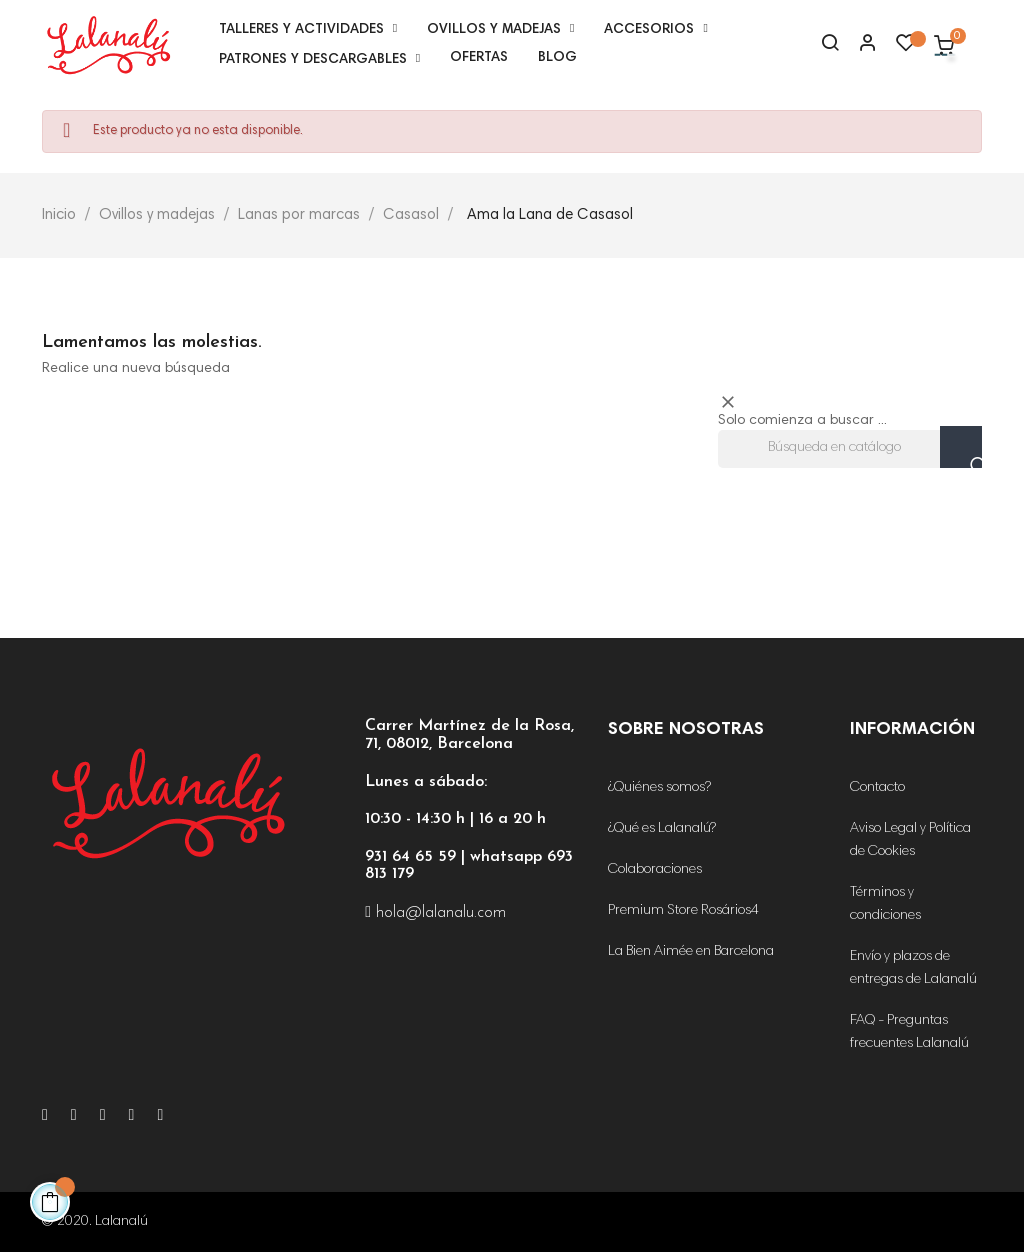 The width and height of the screenshot is (1024, 1252). What do you see at coordinates (910, 840) in the screenshot?
I see `Aviso Legal y Política de Cookies` at bounding box center [910, 840].